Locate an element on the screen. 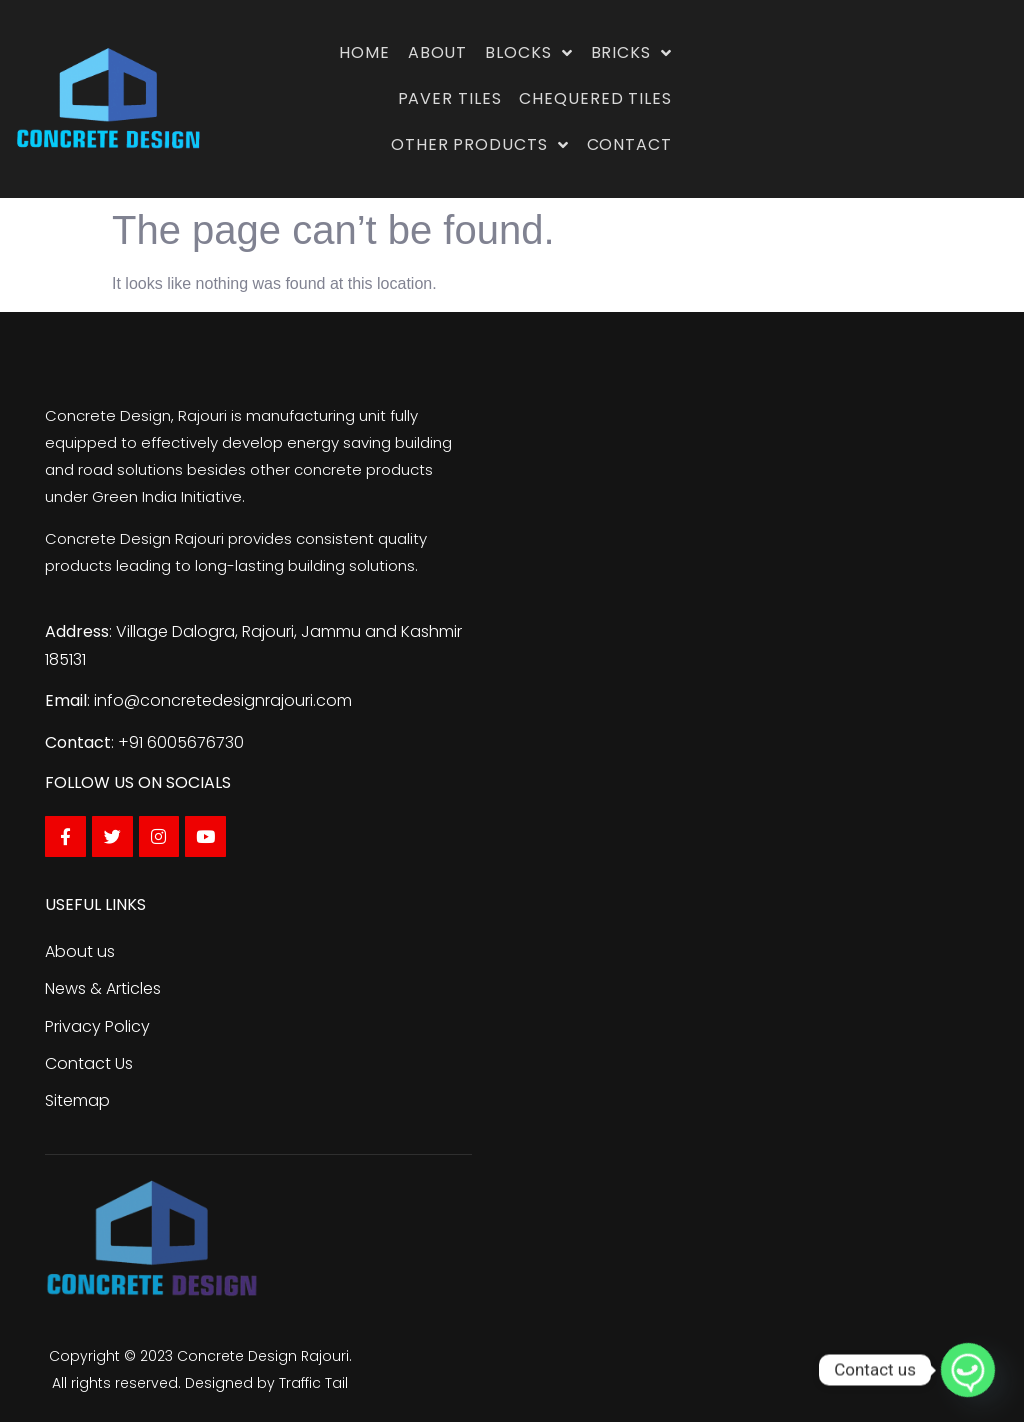 The height and width of the screenshot is (1422, 1024). Home is located at coordinates (364, 52).